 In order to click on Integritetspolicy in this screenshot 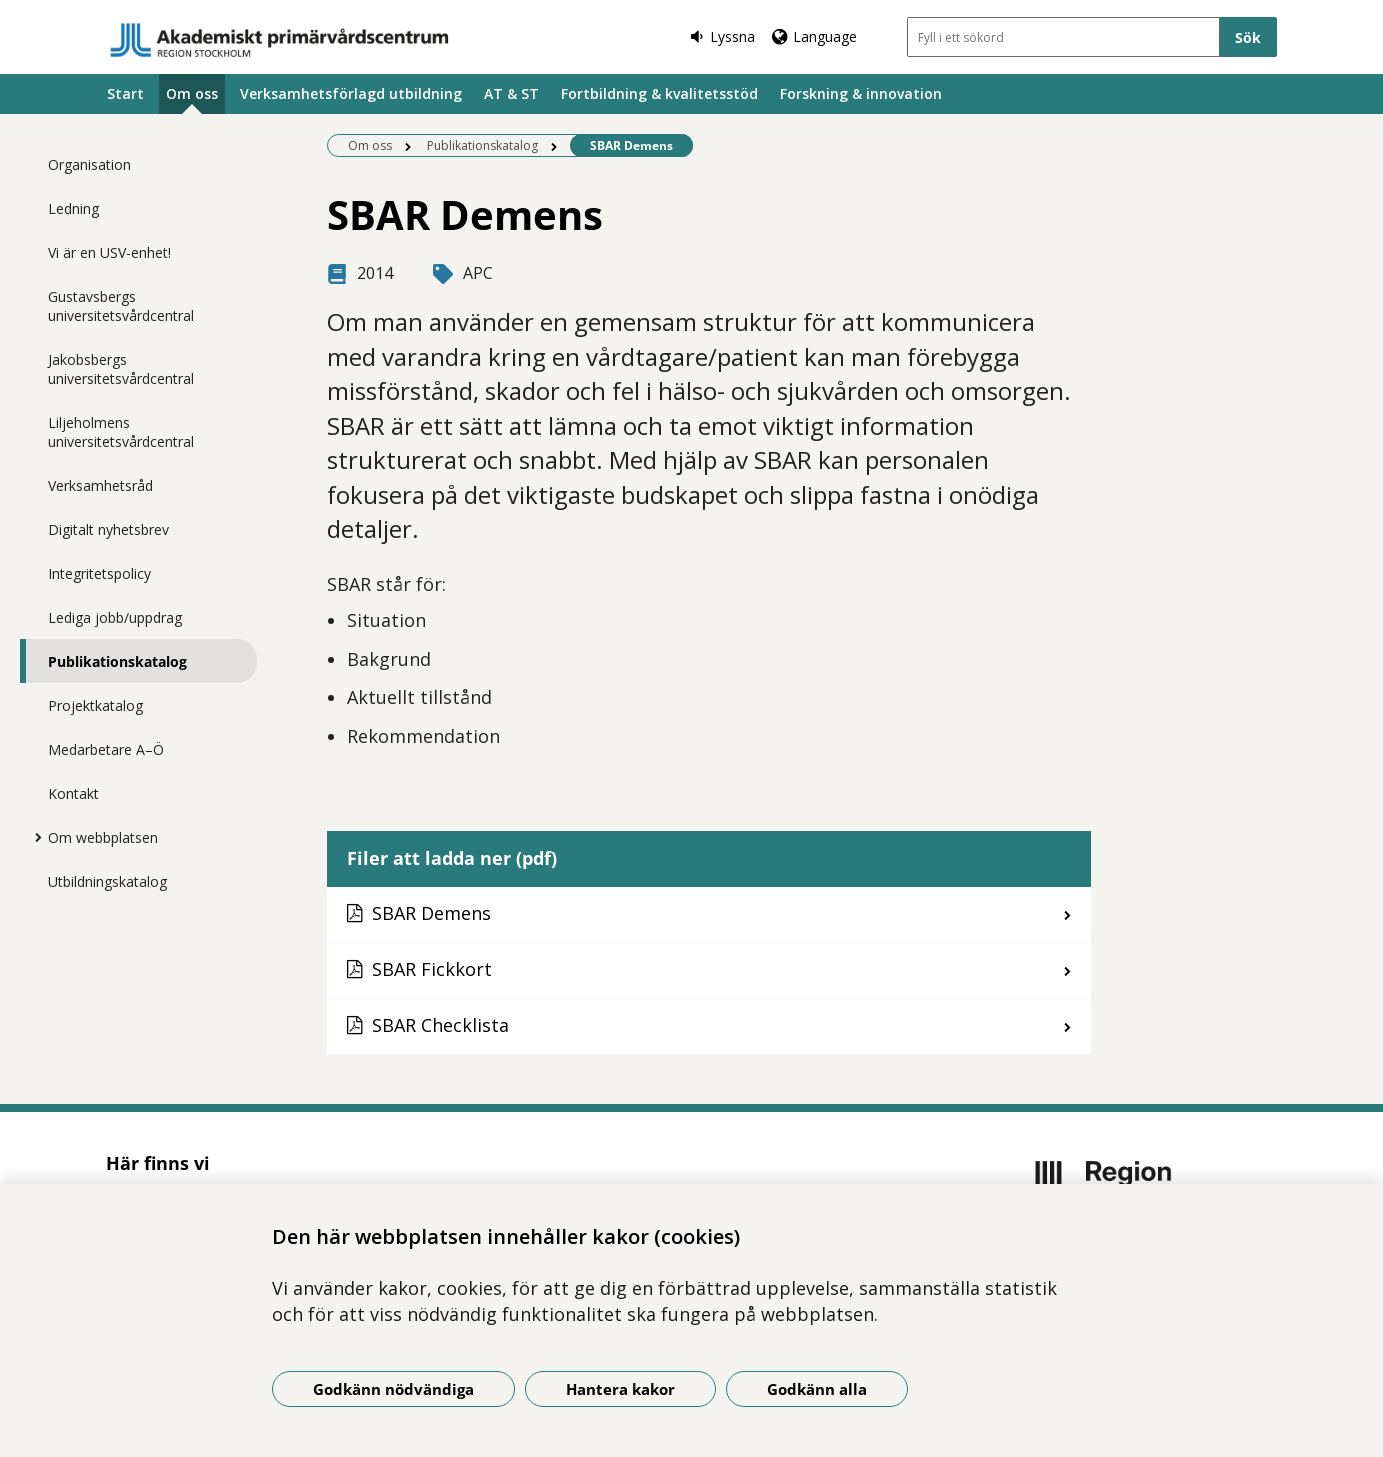, I will do `click(99, 573)`.